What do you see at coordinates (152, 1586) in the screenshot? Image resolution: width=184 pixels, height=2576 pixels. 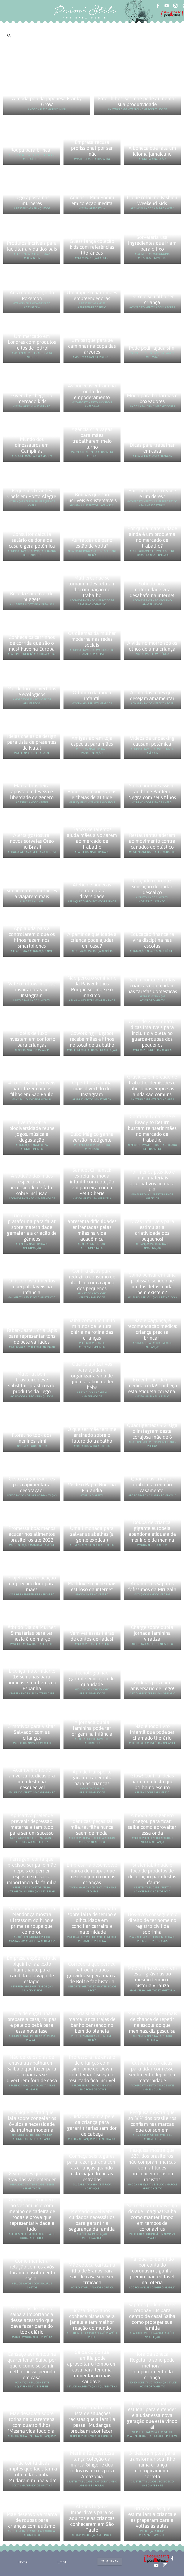 I see `Amamos os sapatos fofíssimos da Mrugala` at bounding box center [152, 1586].